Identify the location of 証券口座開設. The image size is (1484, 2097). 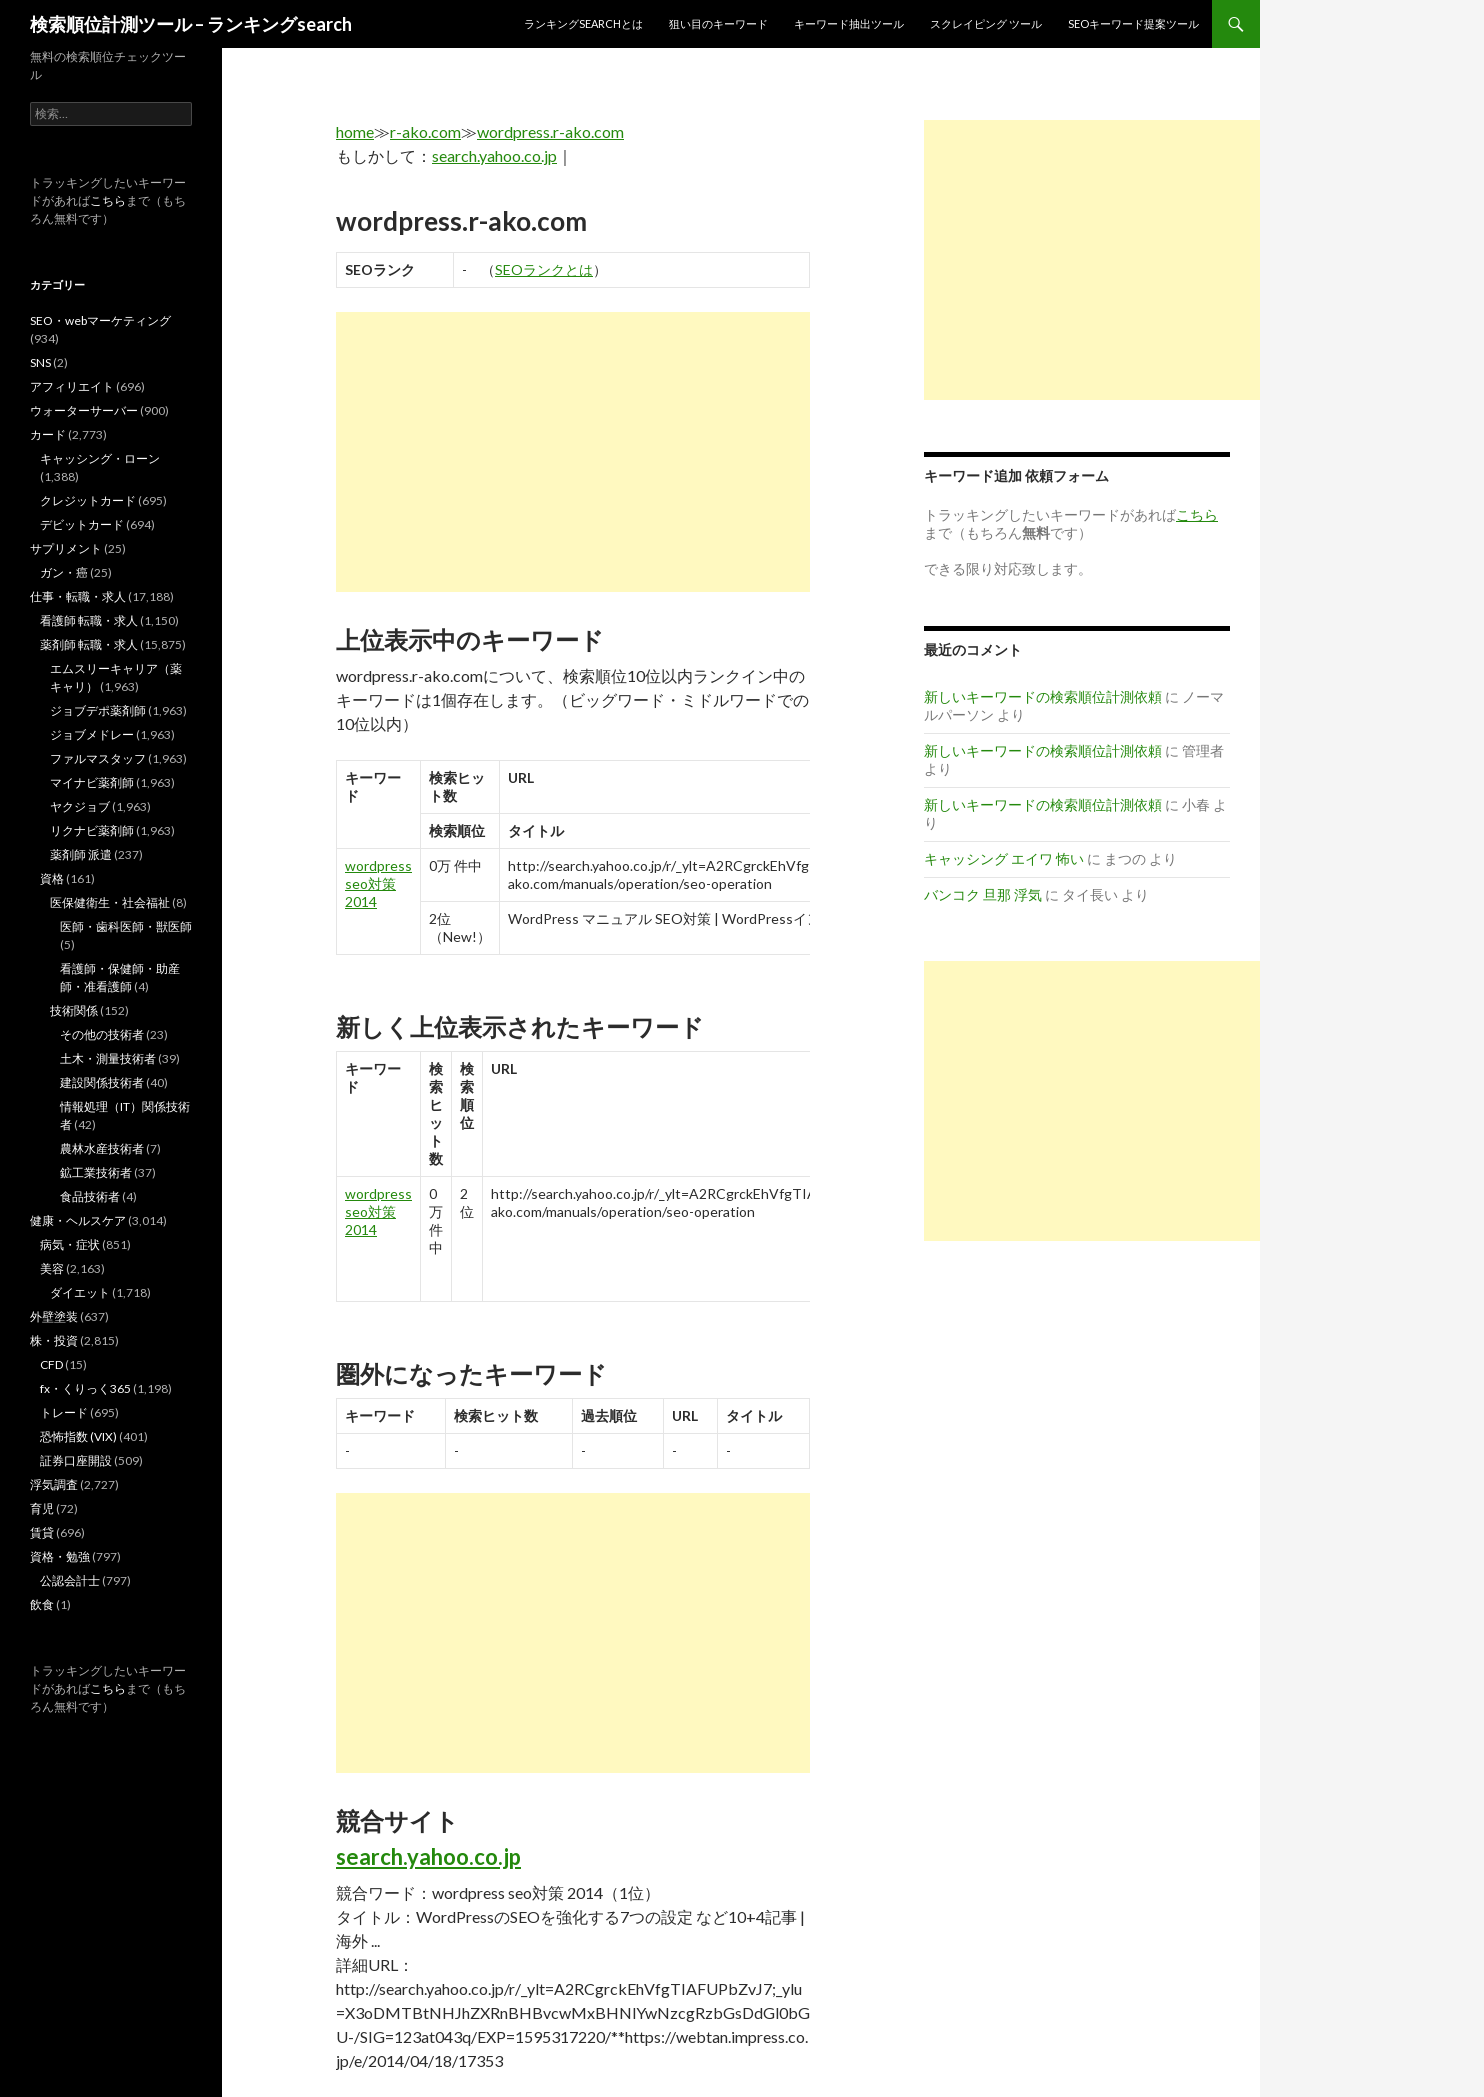
(76, 1460).